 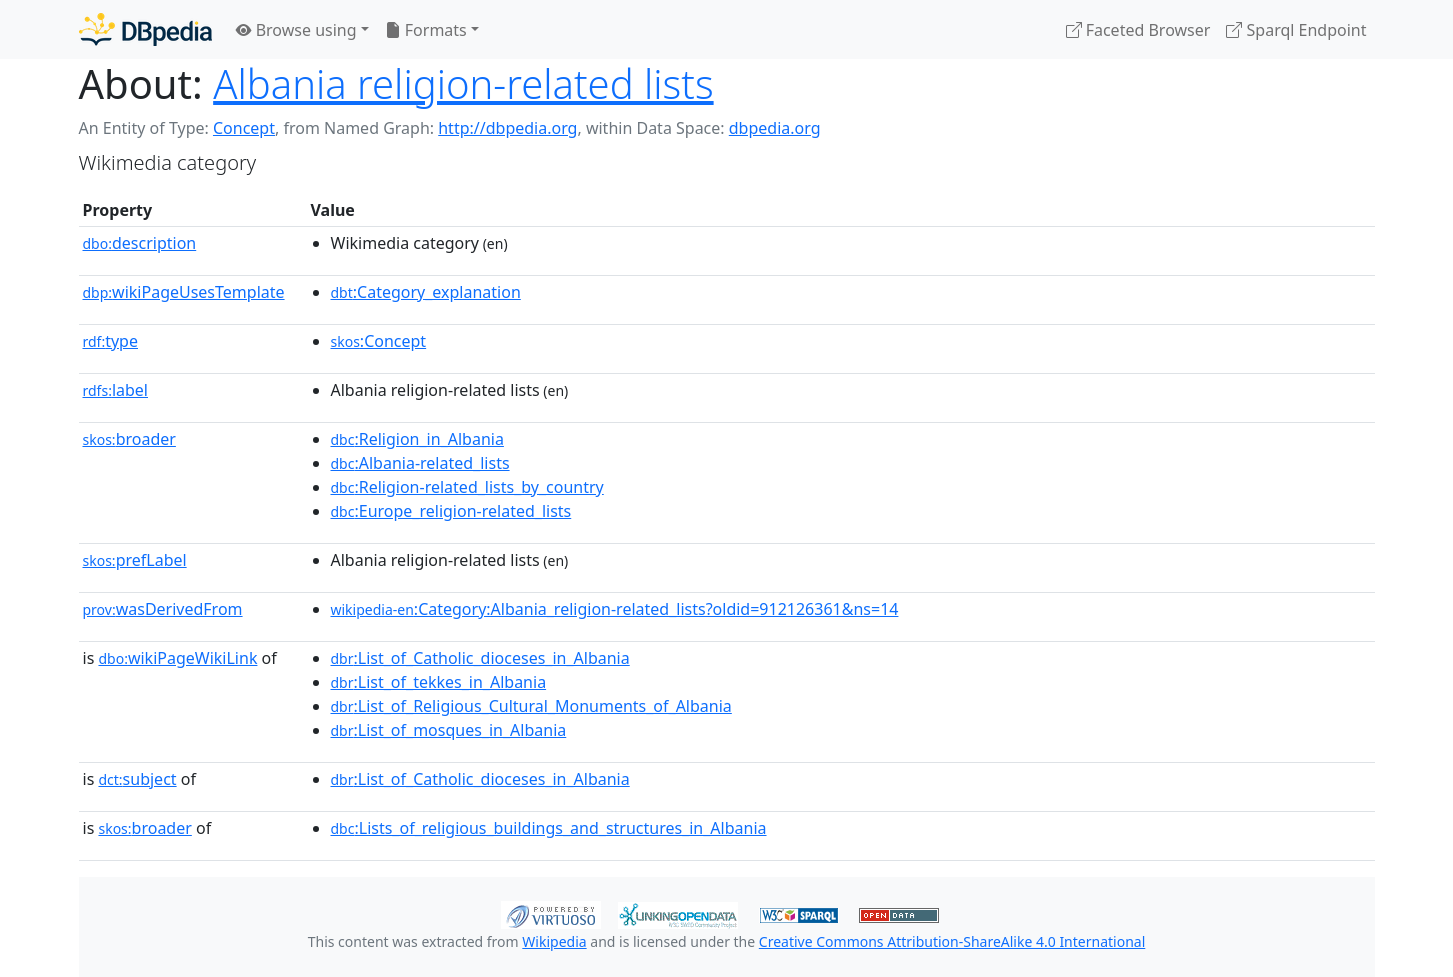 I want to click on Browse using [button], so click(x=296, y=30).